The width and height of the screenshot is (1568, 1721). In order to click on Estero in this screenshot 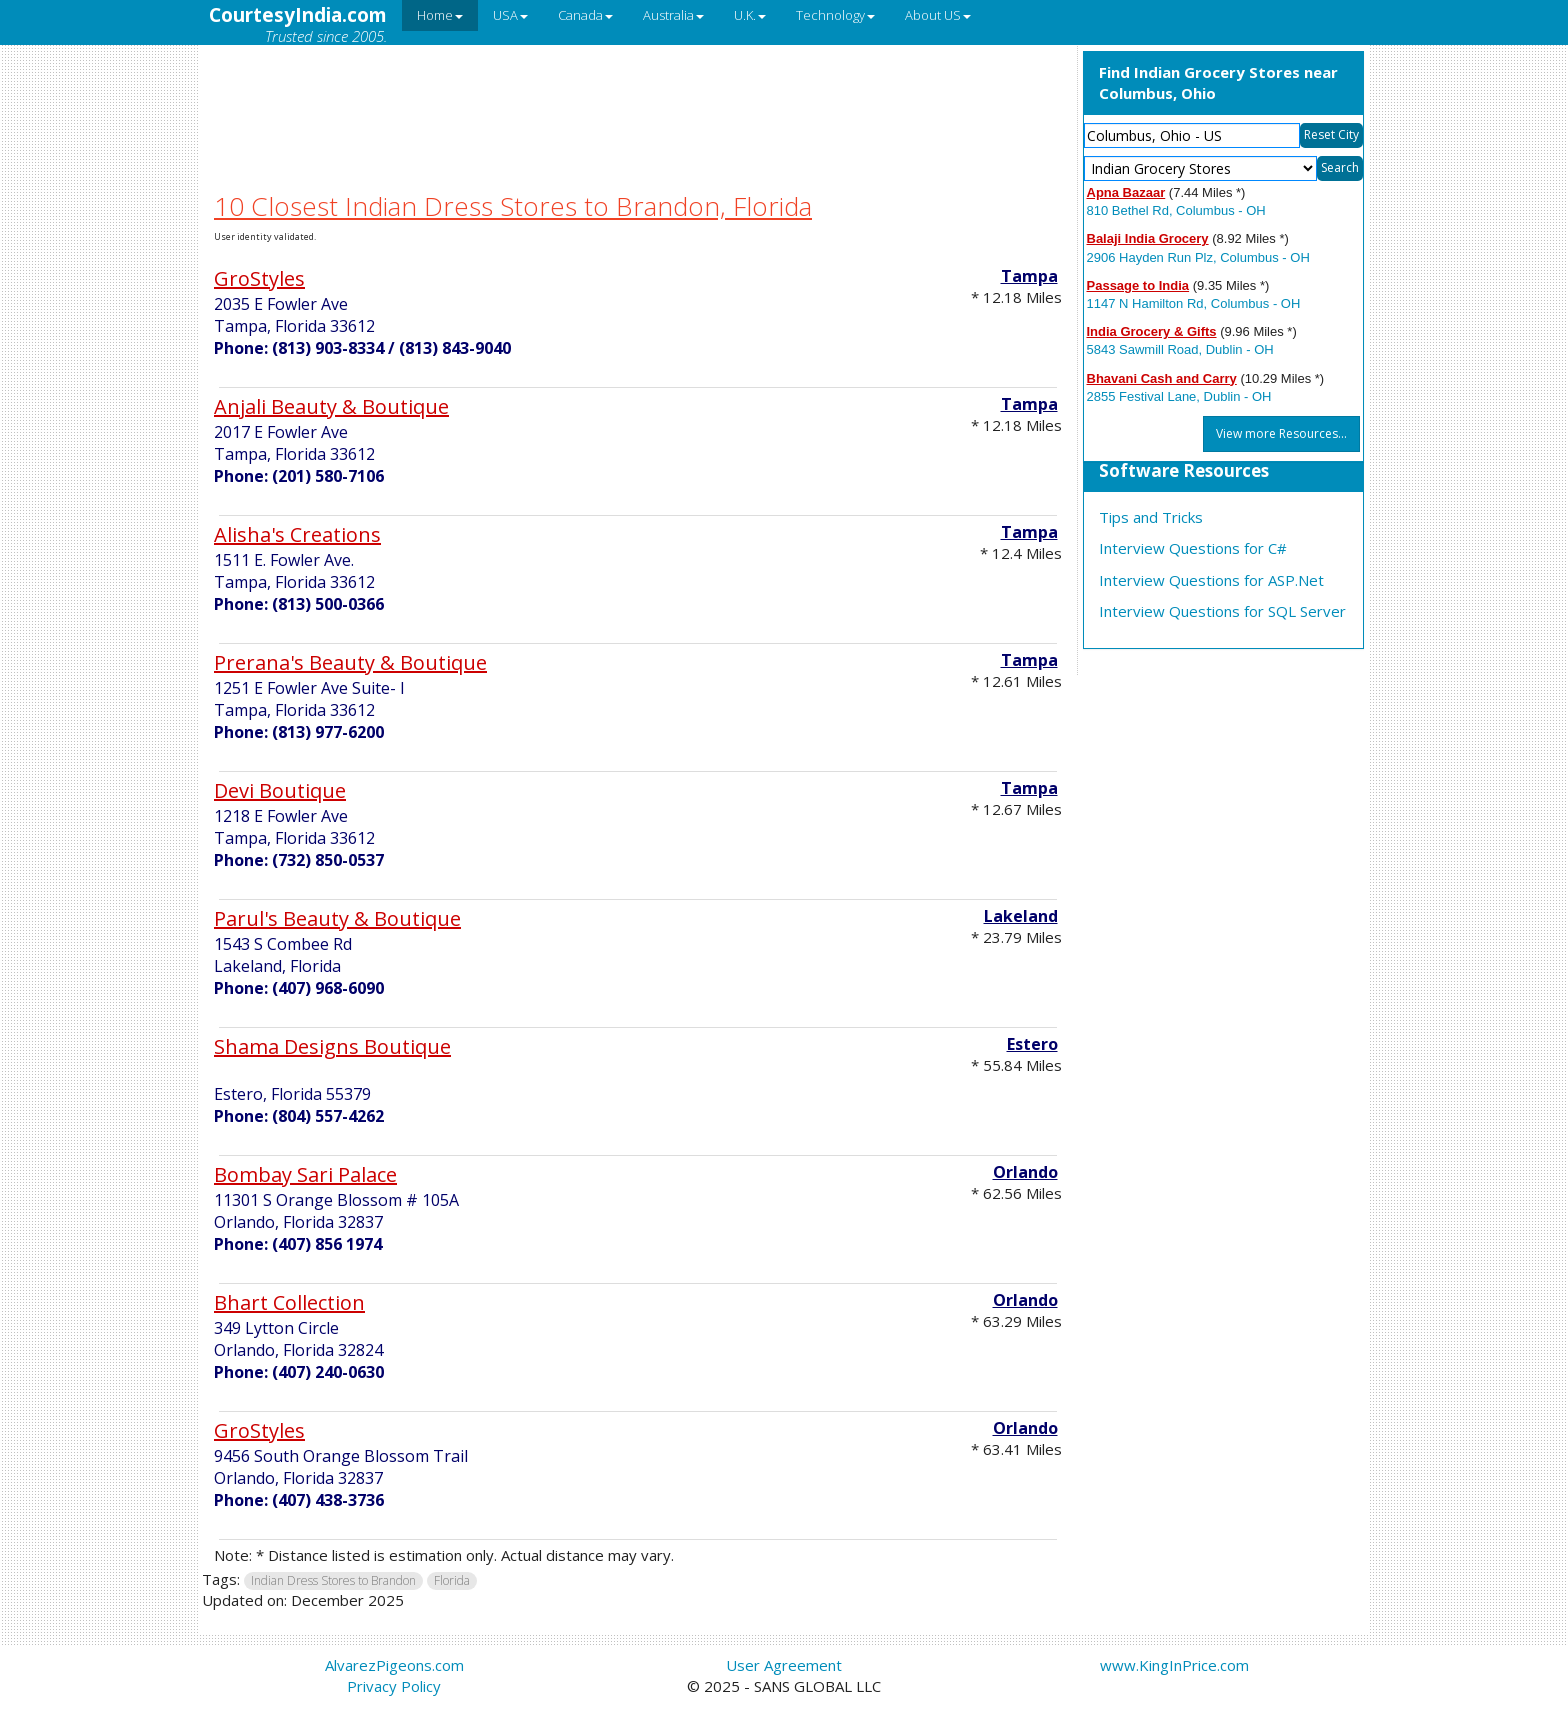, I will do `click(1032, 1044)`.